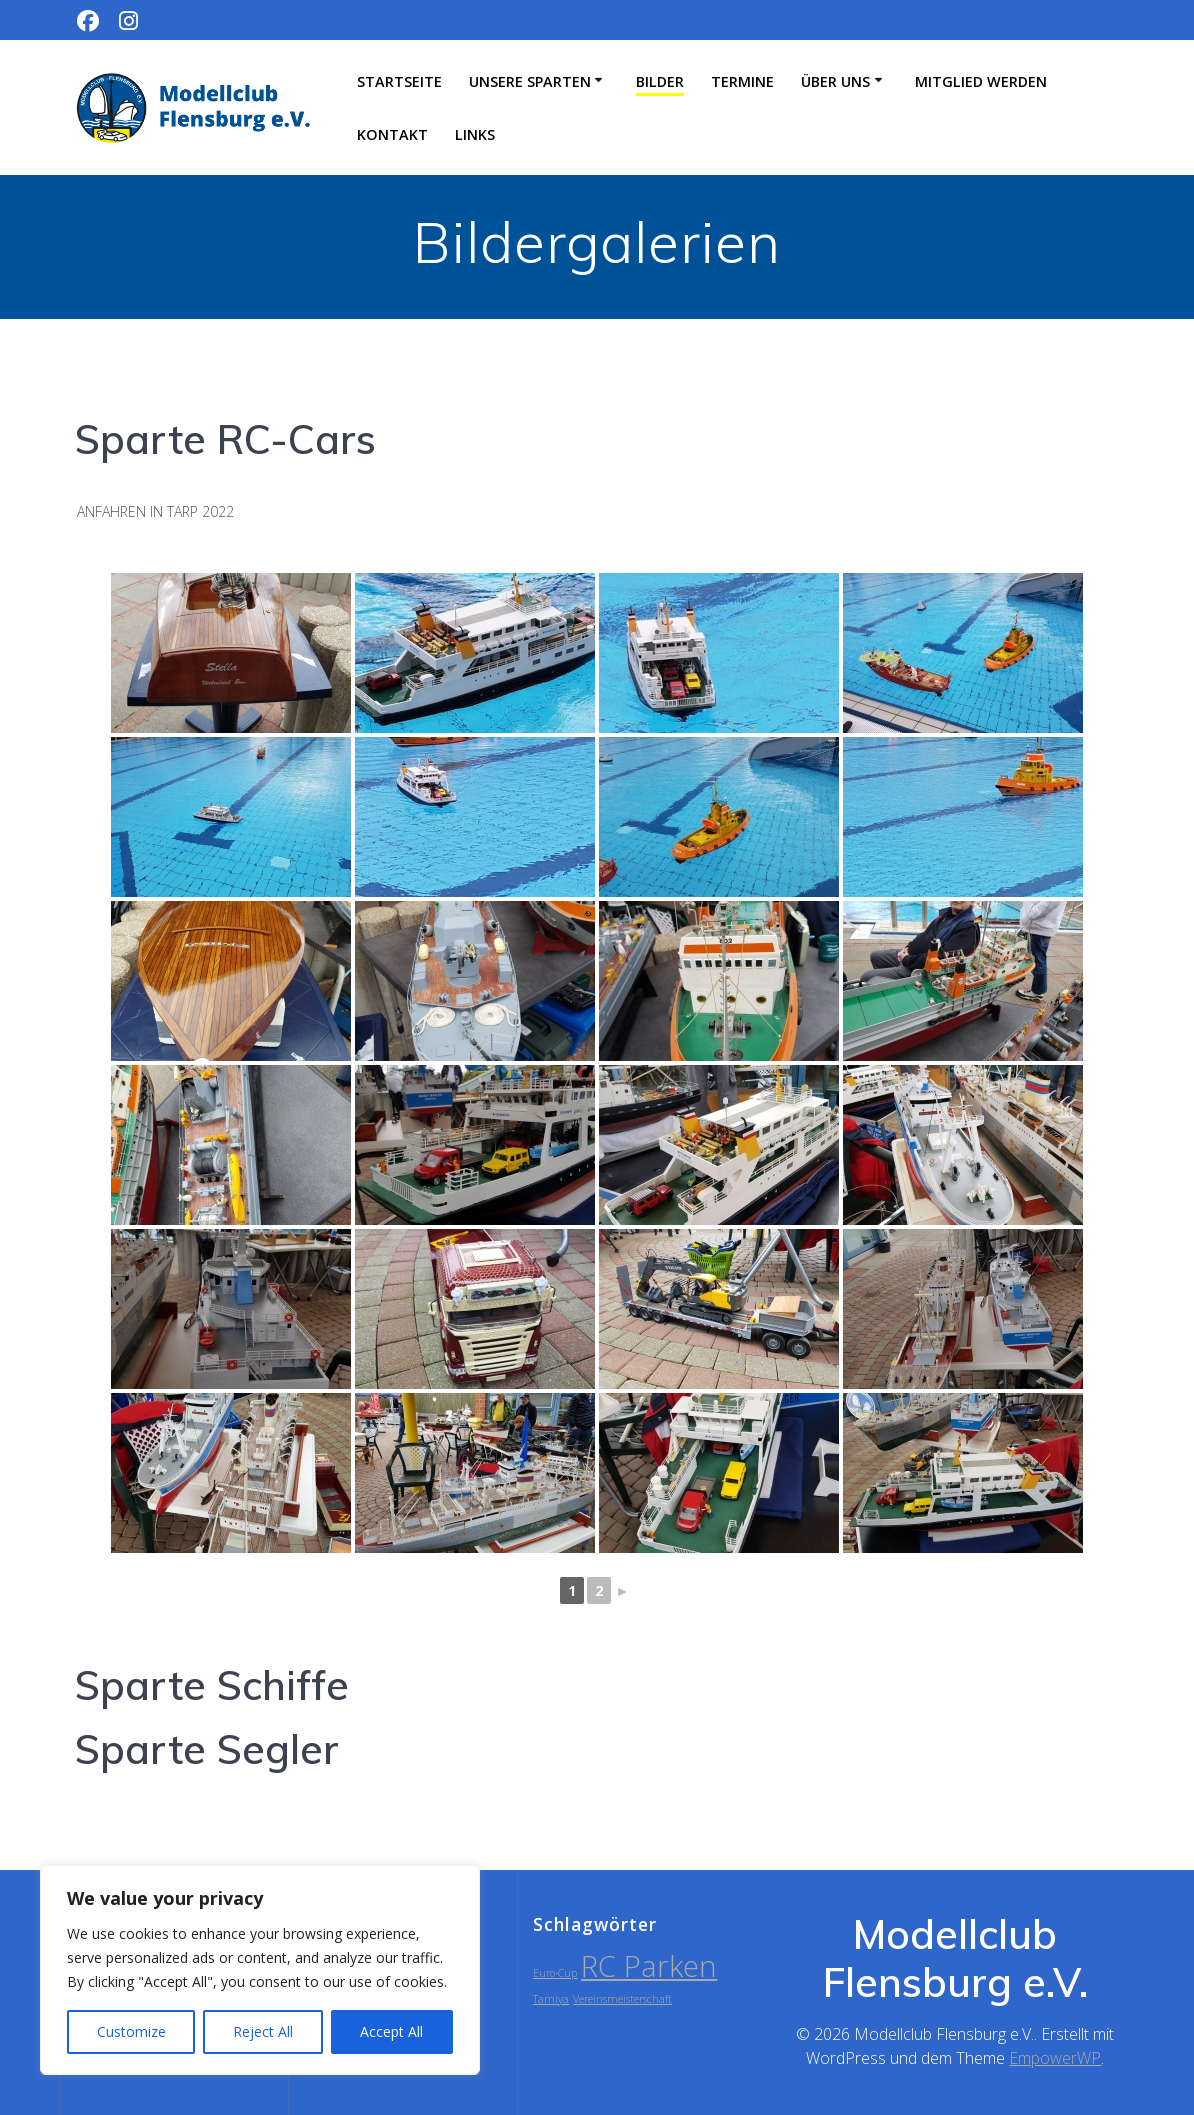  What do you see at coordinates (131, 2031) in the screenshot?
I see `Customize` at bounding box center [131, 2031].